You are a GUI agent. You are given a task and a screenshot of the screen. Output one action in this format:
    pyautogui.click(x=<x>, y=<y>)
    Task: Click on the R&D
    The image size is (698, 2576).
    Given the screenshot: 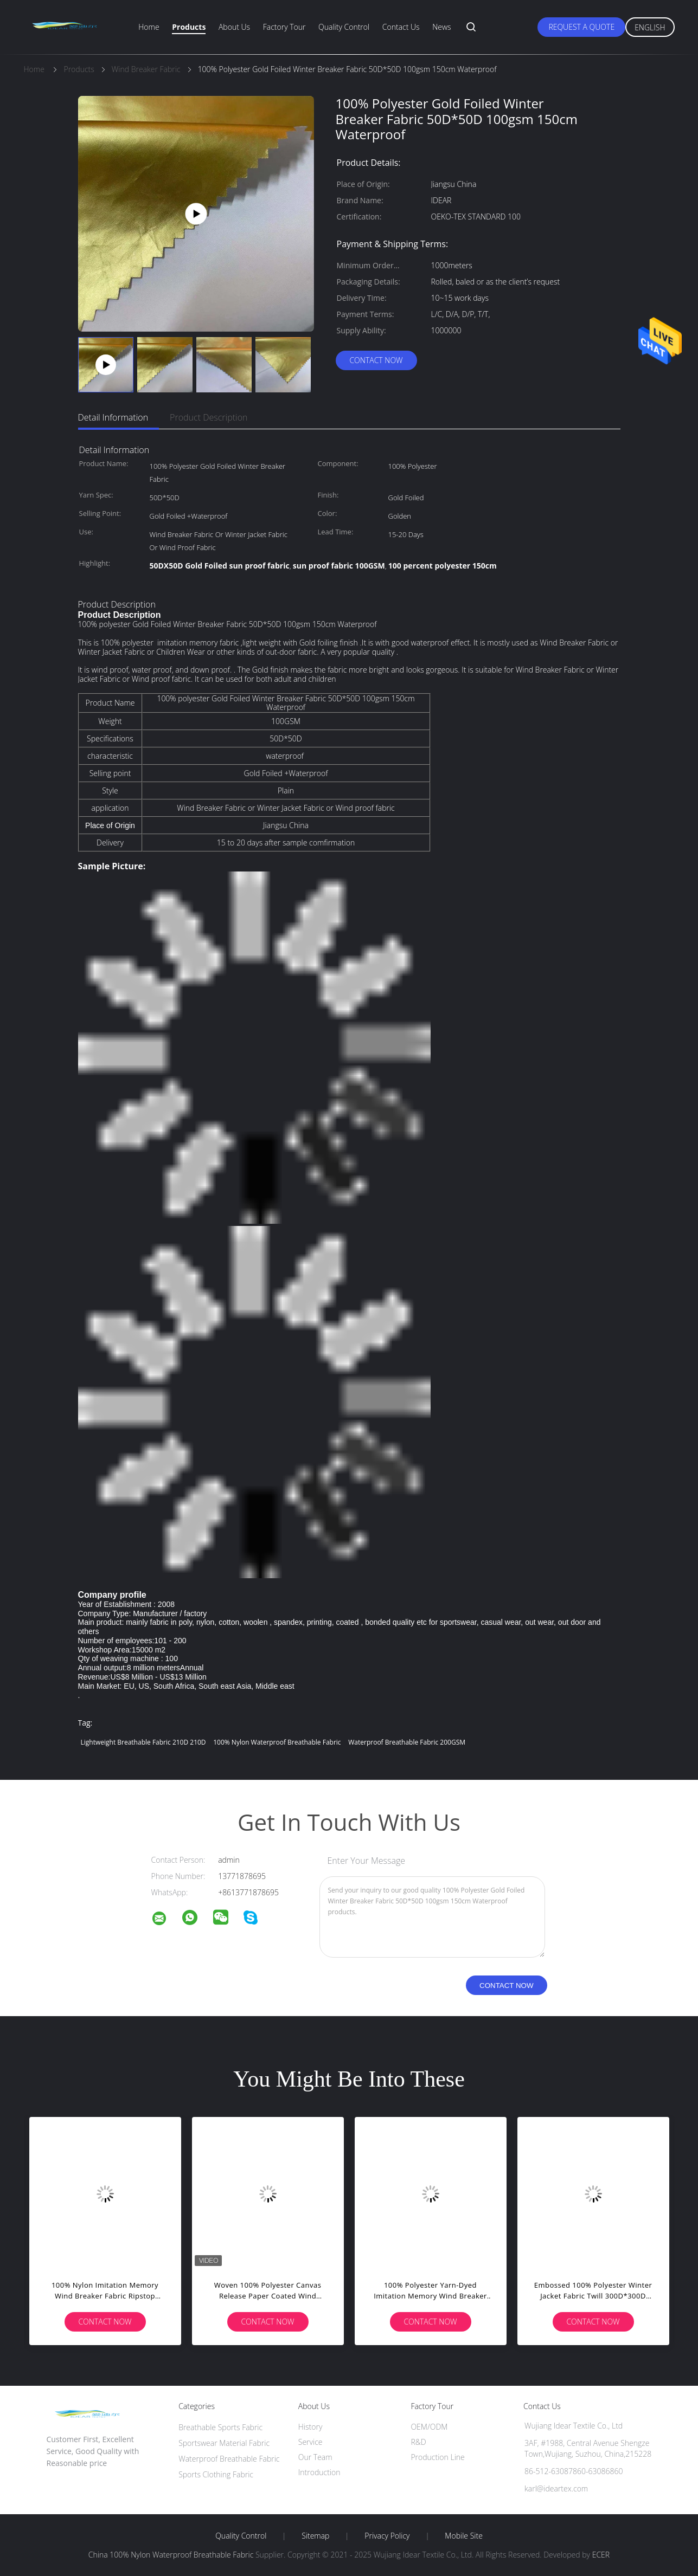 What is the action you would take?
    pyautogui.click(x=418, y=2442)
    